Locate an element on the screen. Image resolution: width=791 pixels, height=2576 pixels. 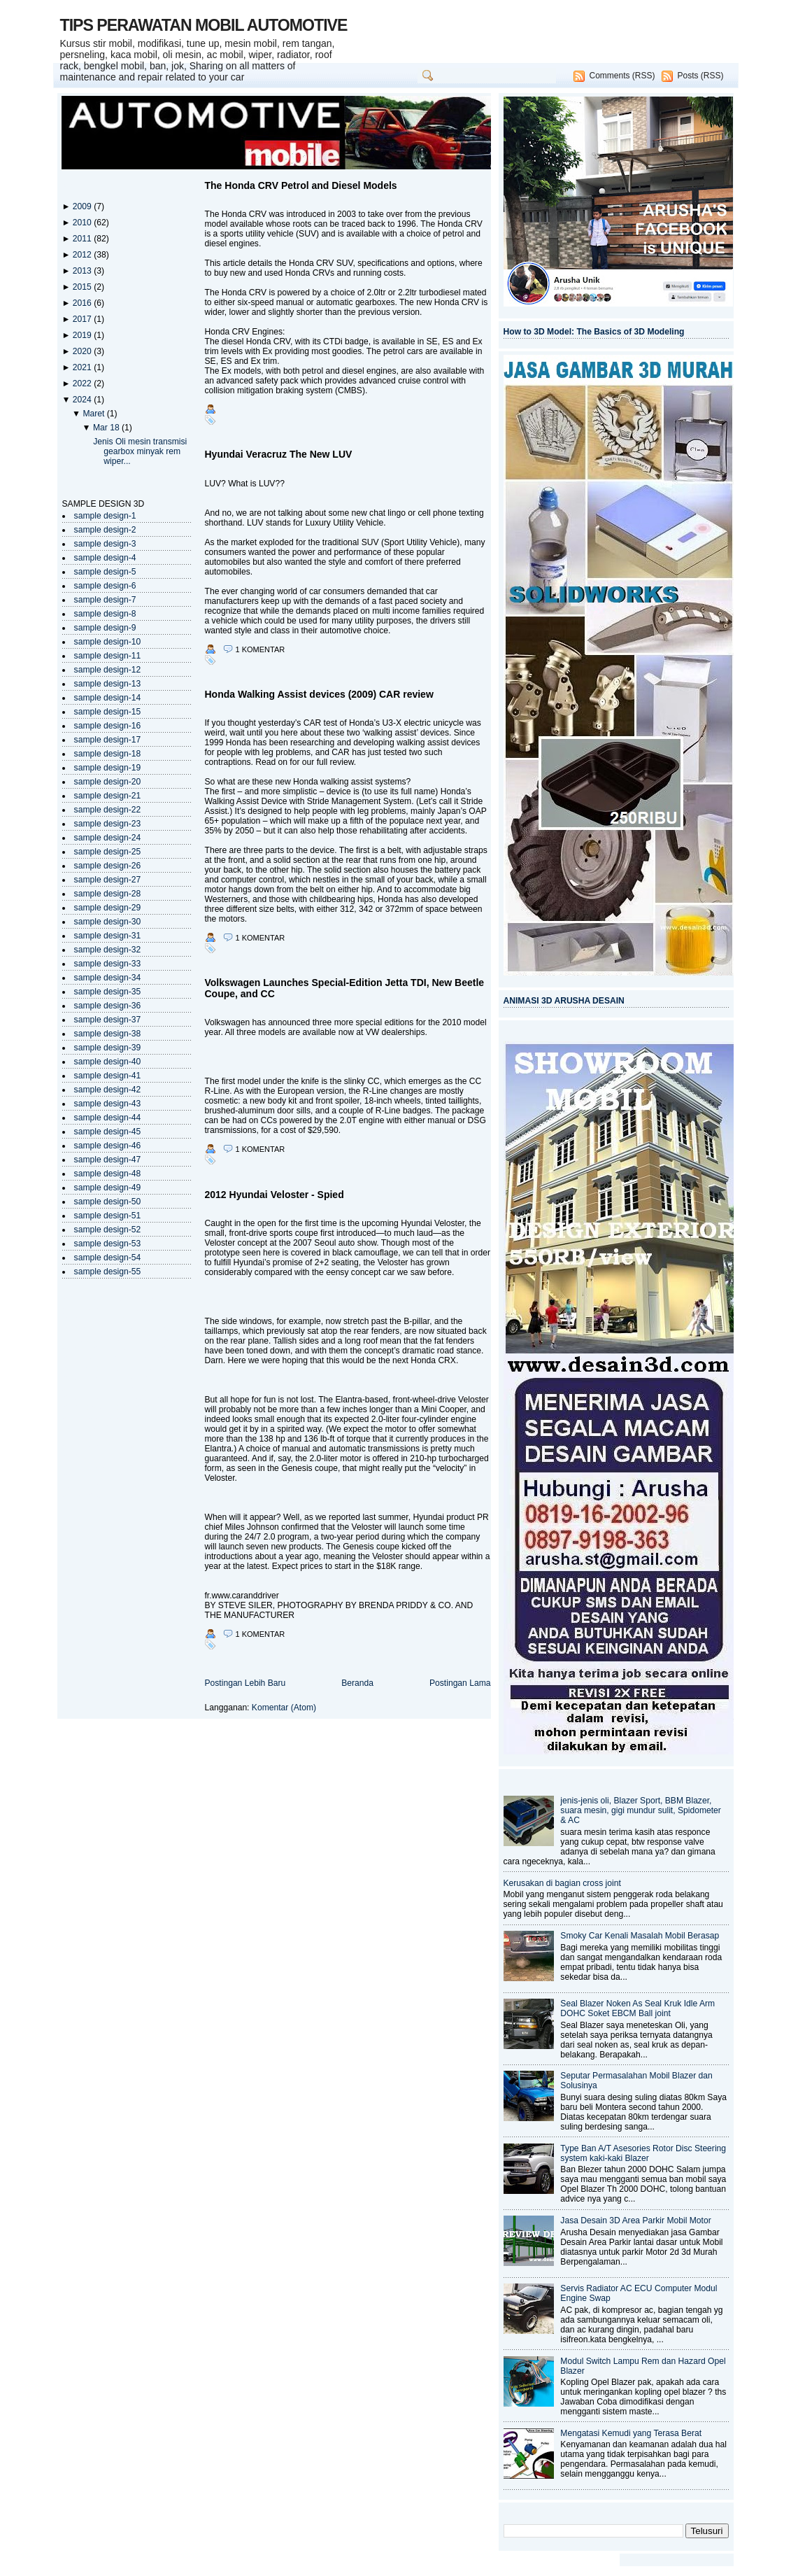
2024 is located at coordinates (83, 399).